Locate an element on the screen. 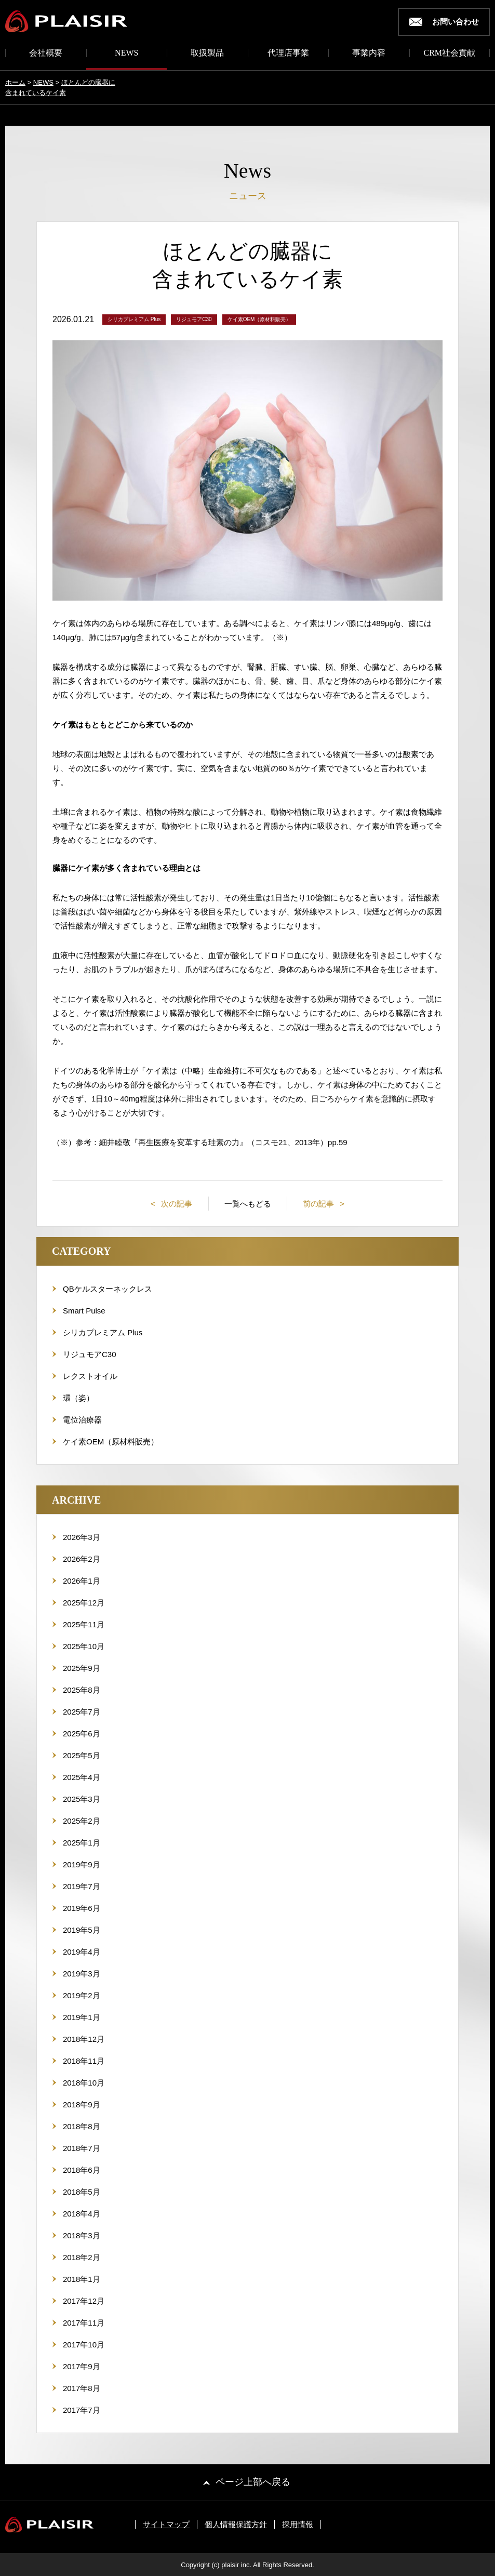 This screenshot has width=495, height=2576. 環（姿） is located at coordinates (78, 1397).